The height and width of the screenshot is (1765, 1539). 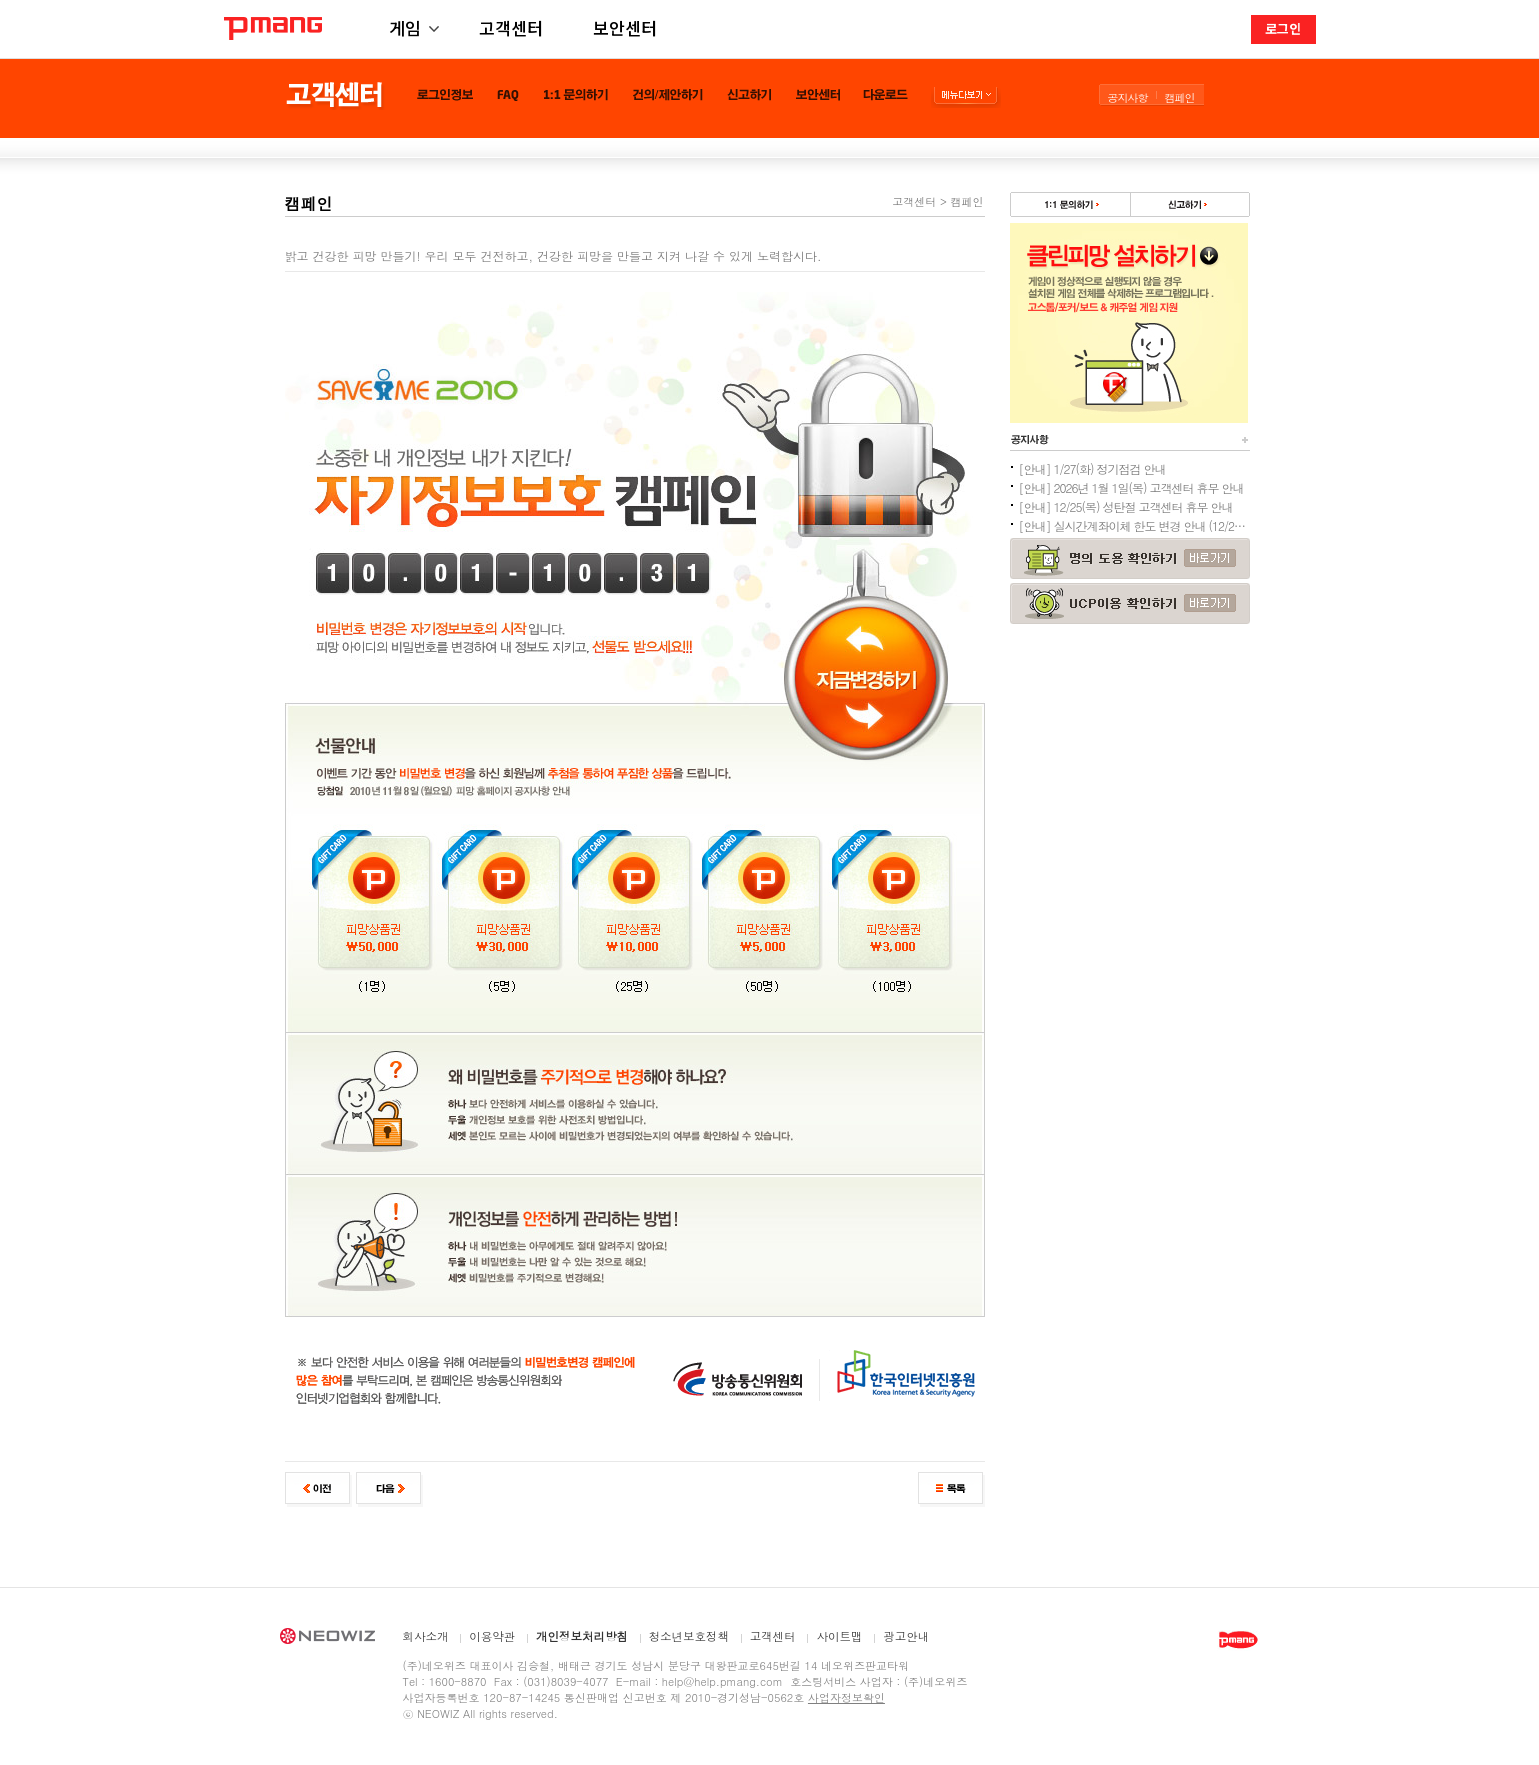 I want to click on 로그인, so click(x=1283, y=28).